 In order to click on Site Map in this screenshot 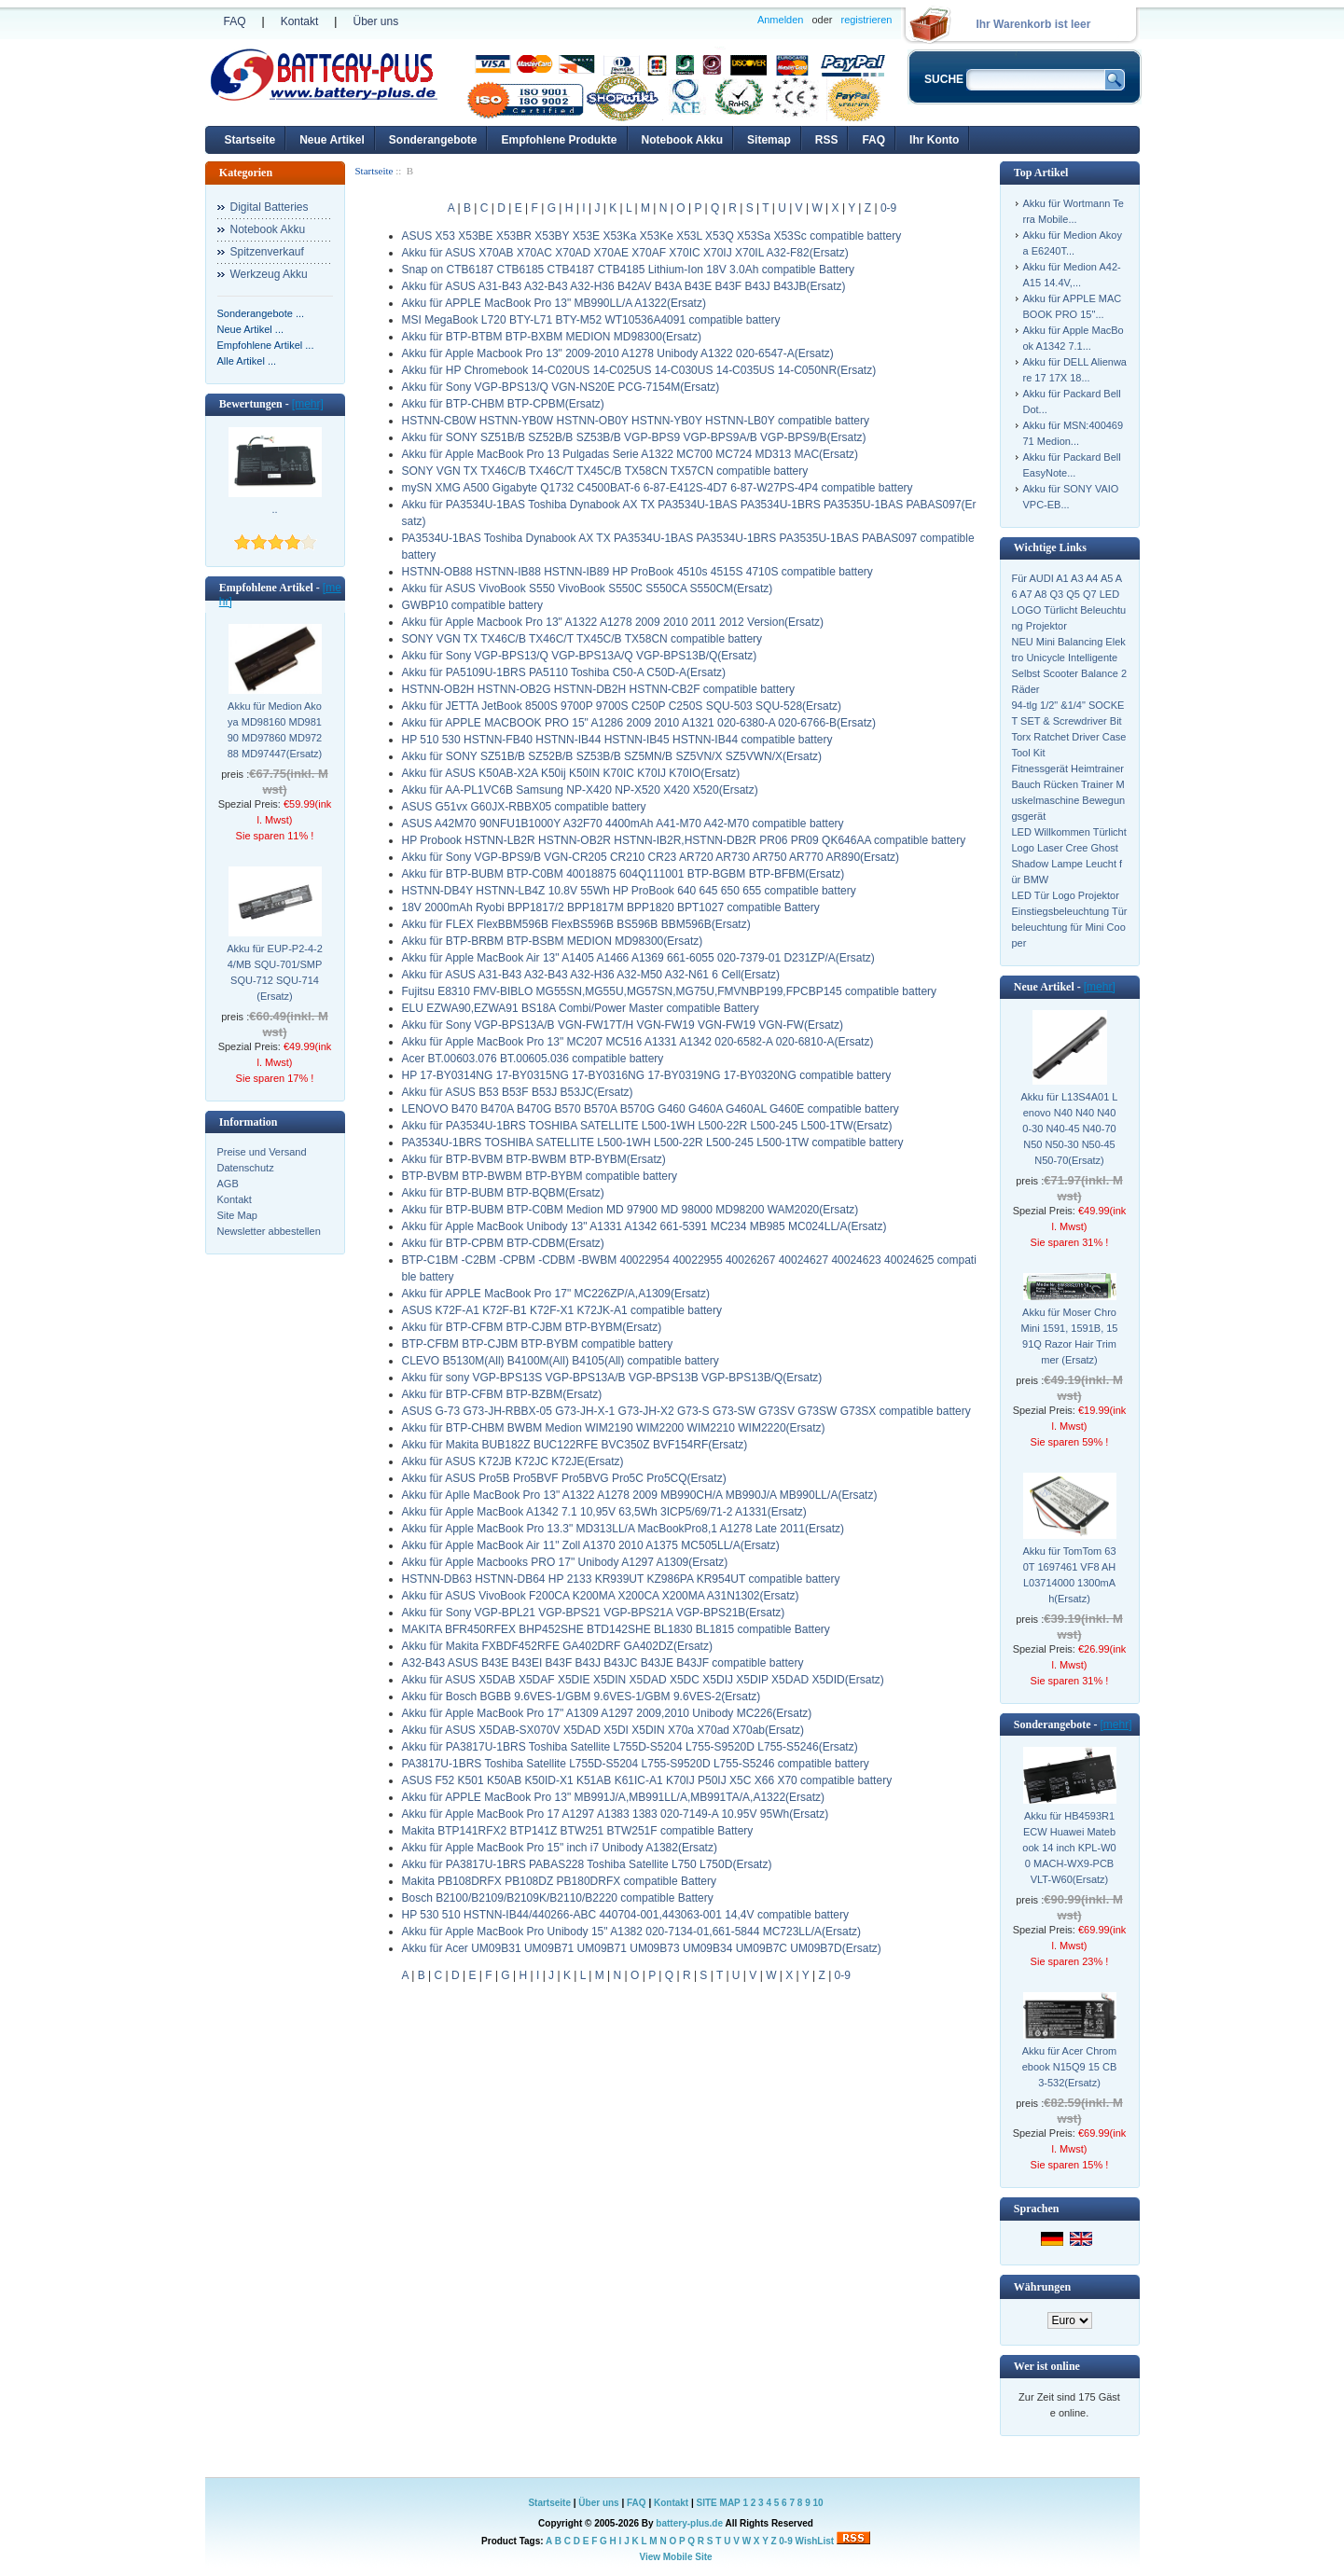, I will do `click(237, 1215)`.